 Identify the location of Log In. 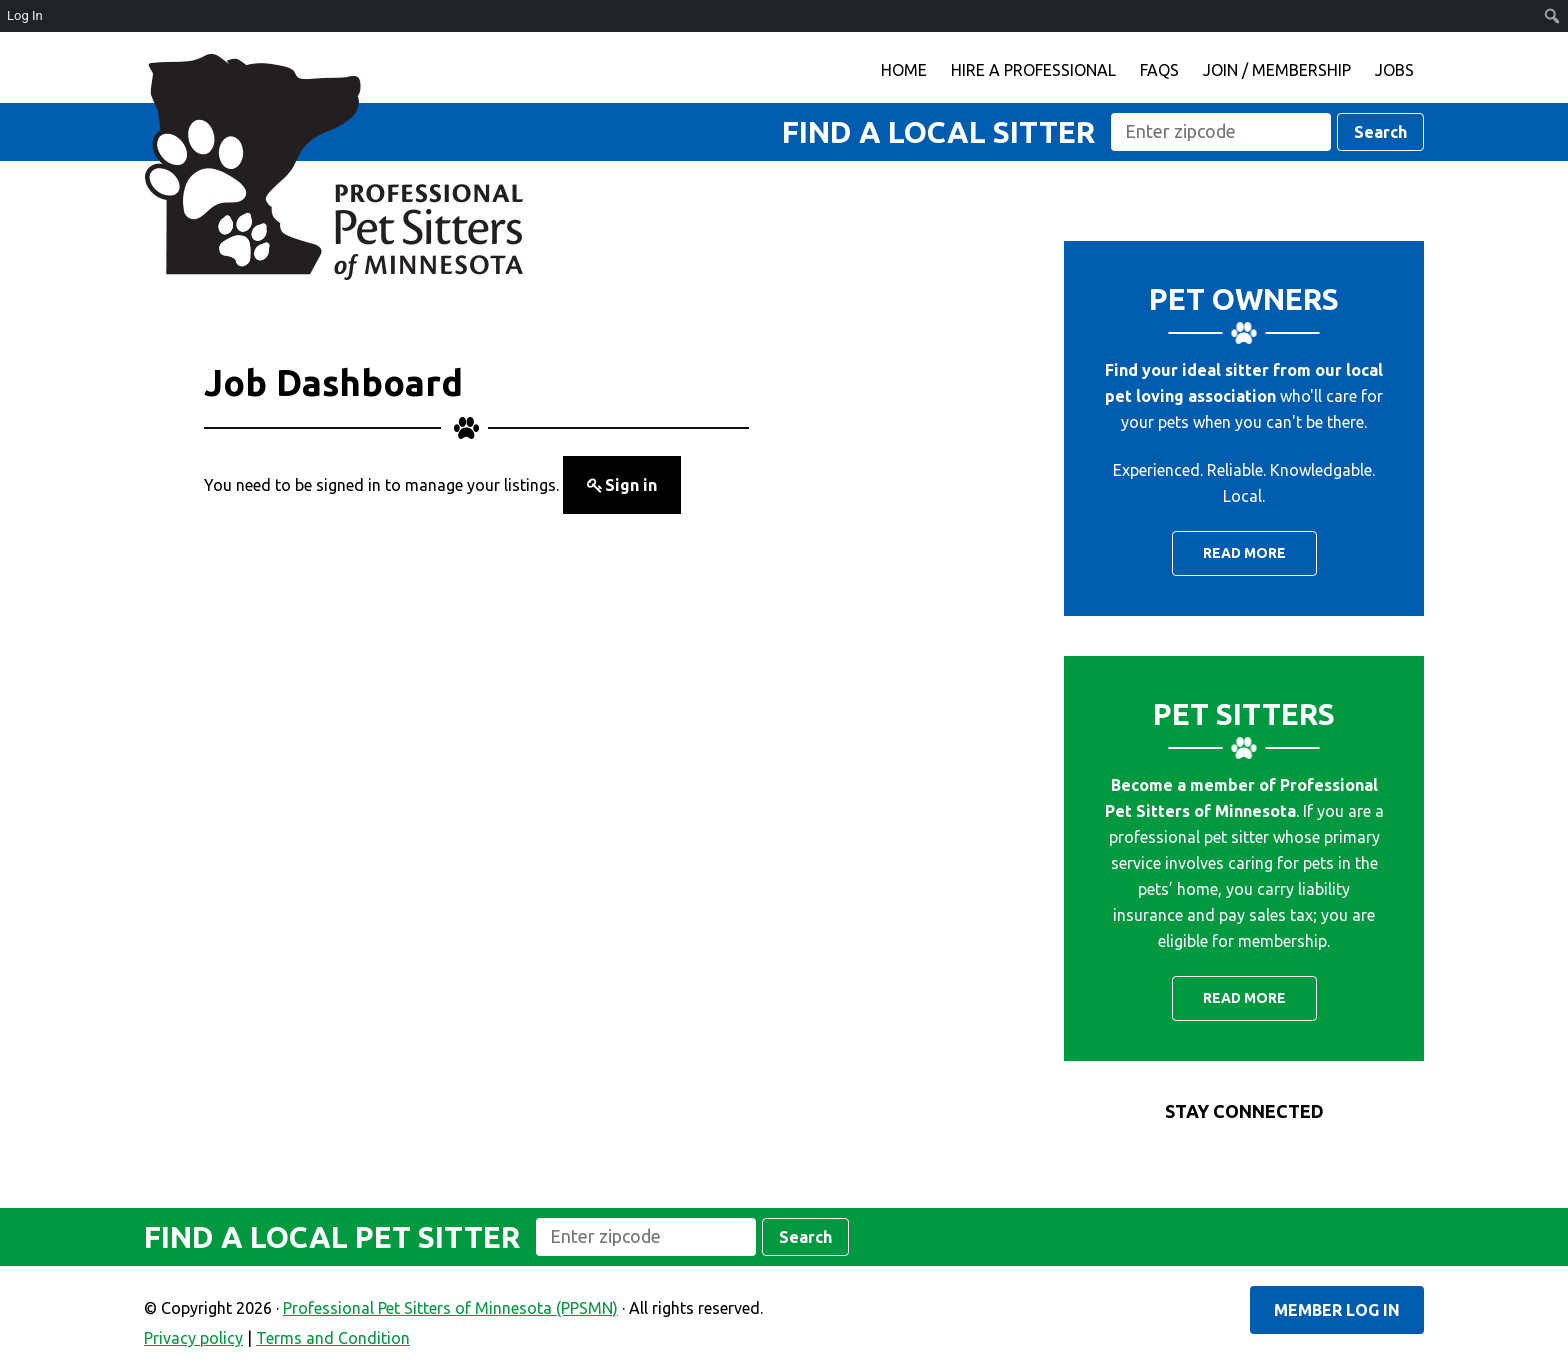
(25, 15).